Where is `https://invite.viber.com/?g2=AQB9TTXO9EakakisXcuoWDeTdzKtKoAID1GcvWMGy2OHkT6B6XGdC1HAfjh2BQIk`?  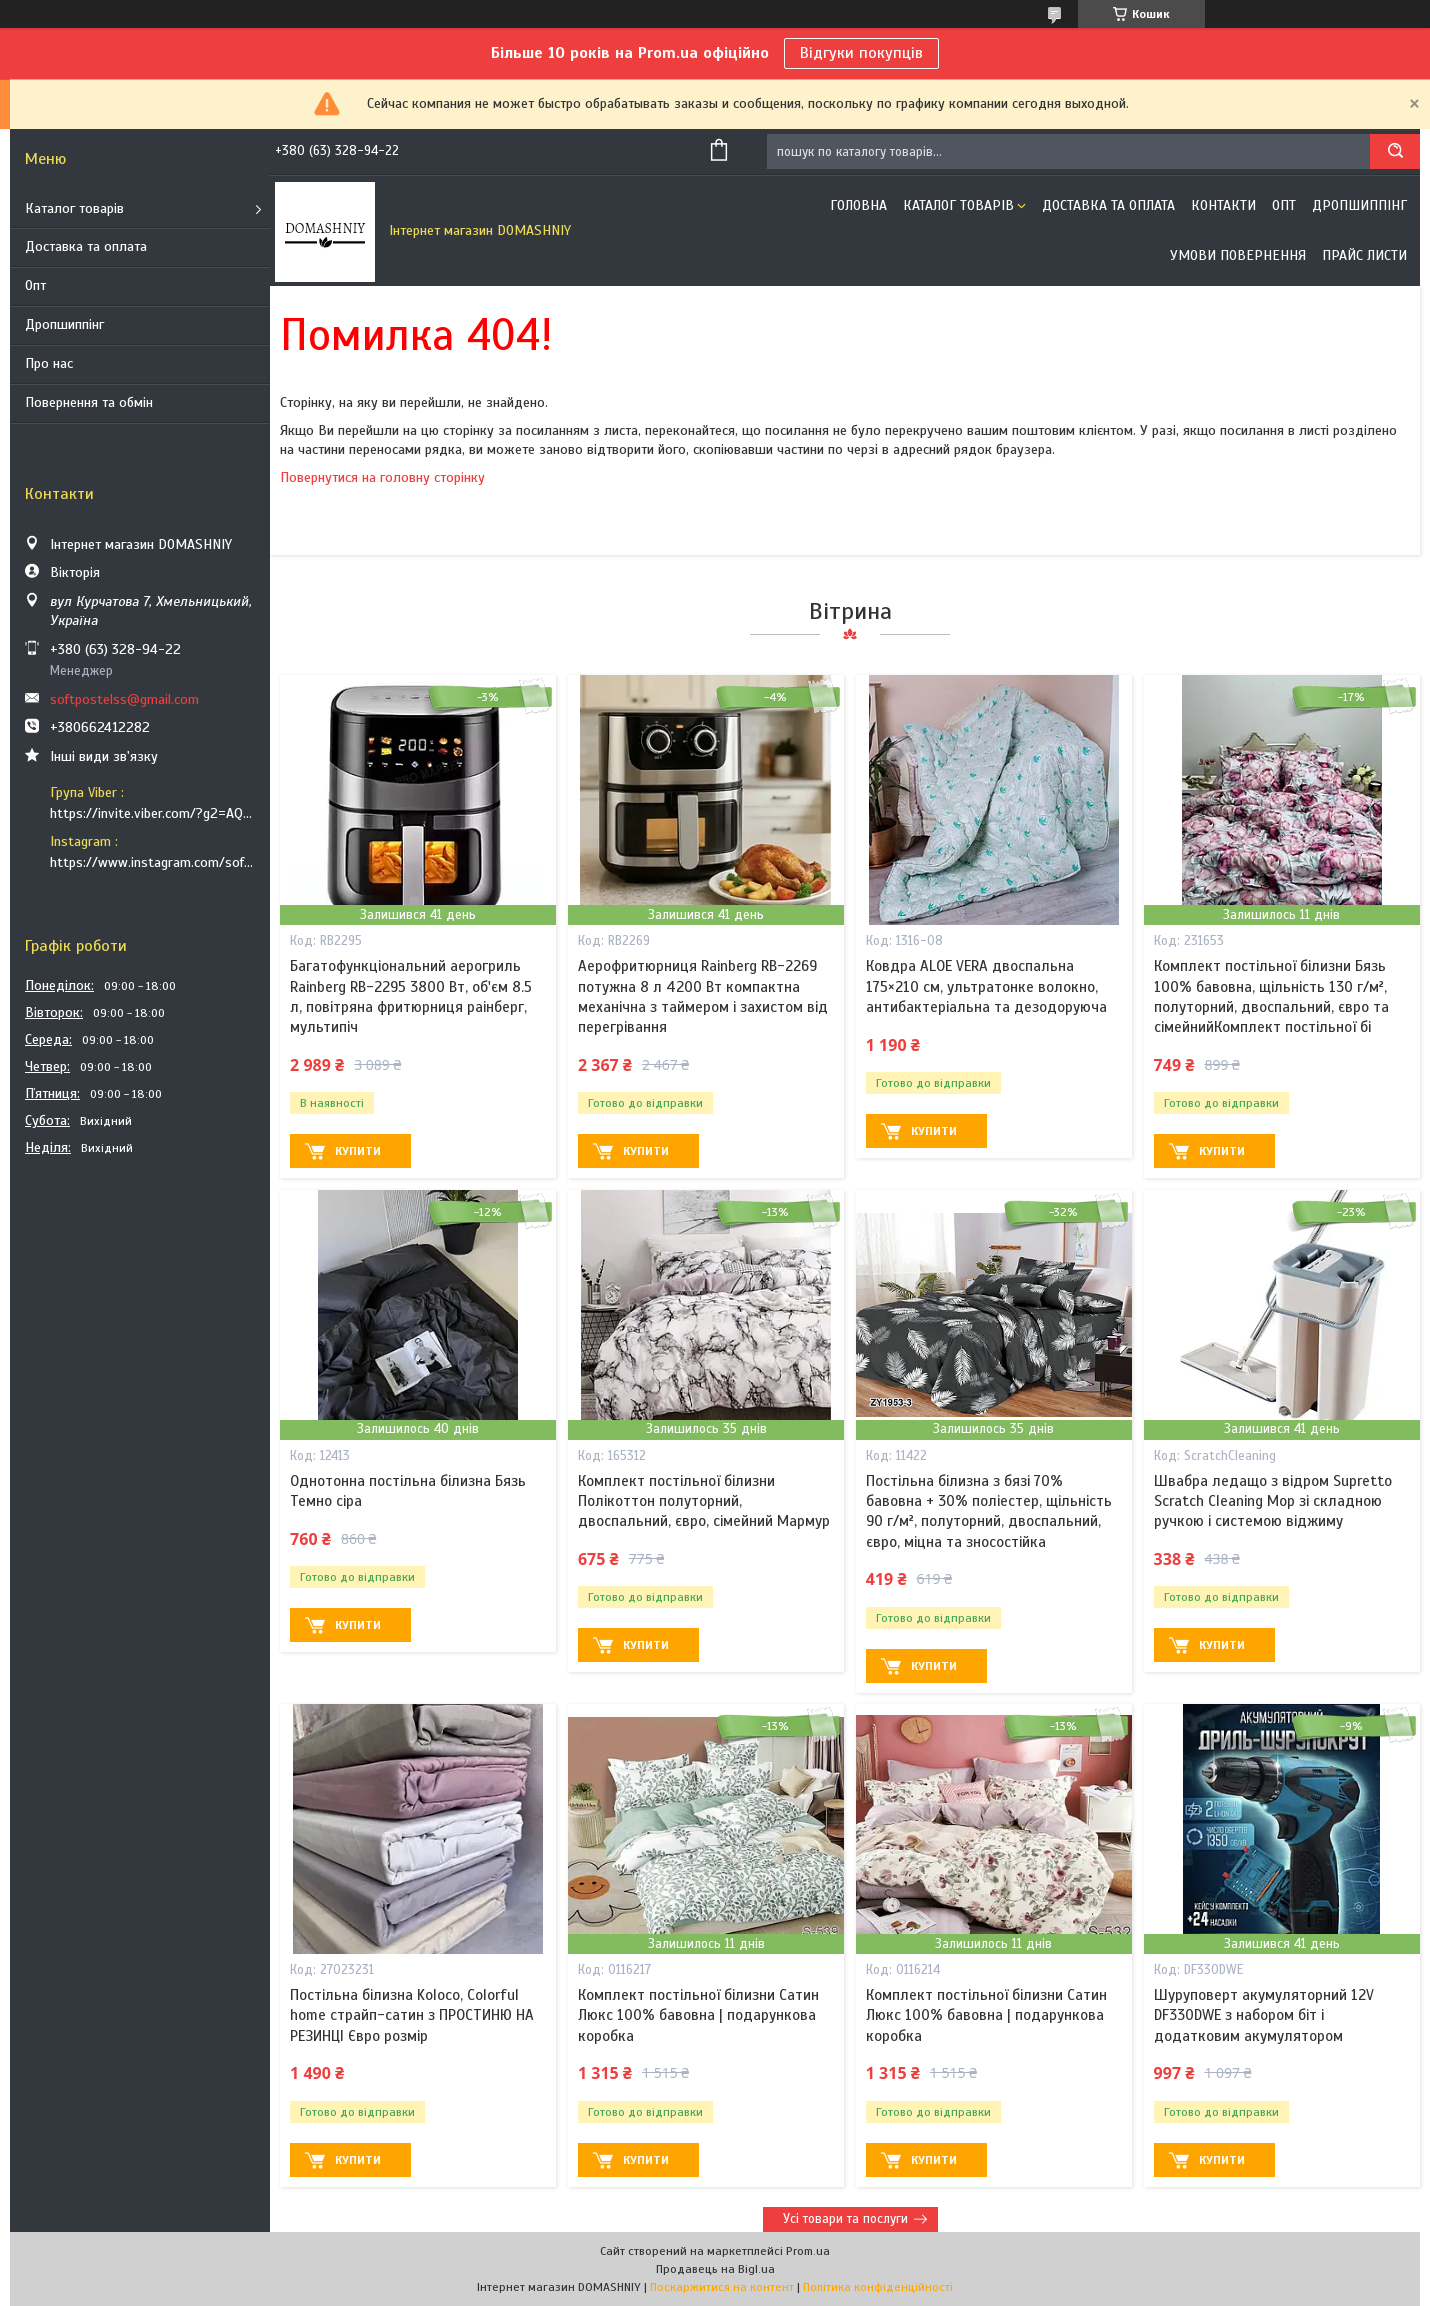
https://invite.viber.com/?g2=AQB9TTXO9EakakisXcuoWDeTdzKtKoAID1GcvWMGy2OHkT6B6XGdC1HAfjh2BQIk is located at coordinates (152, 813).